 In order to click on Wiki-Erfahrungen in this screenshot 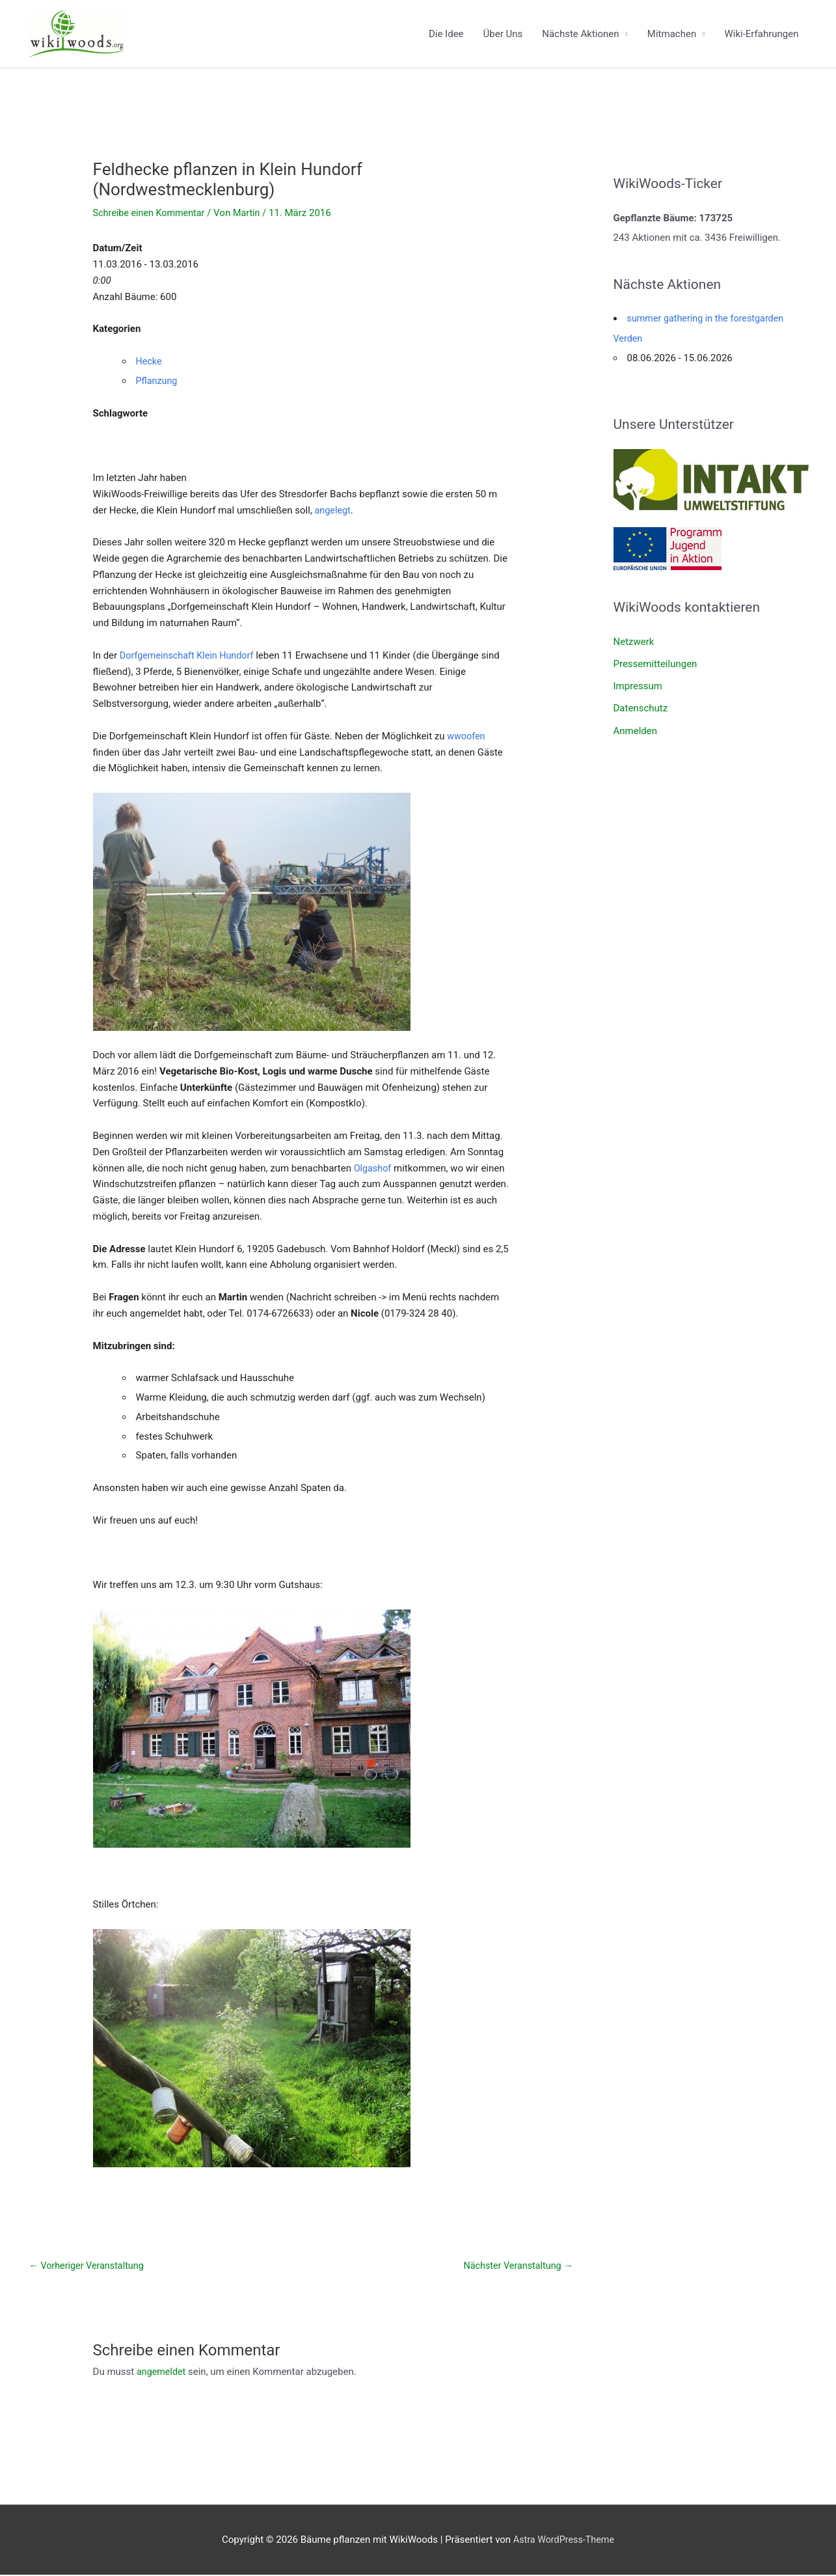, I will do `click(761, 34)`.